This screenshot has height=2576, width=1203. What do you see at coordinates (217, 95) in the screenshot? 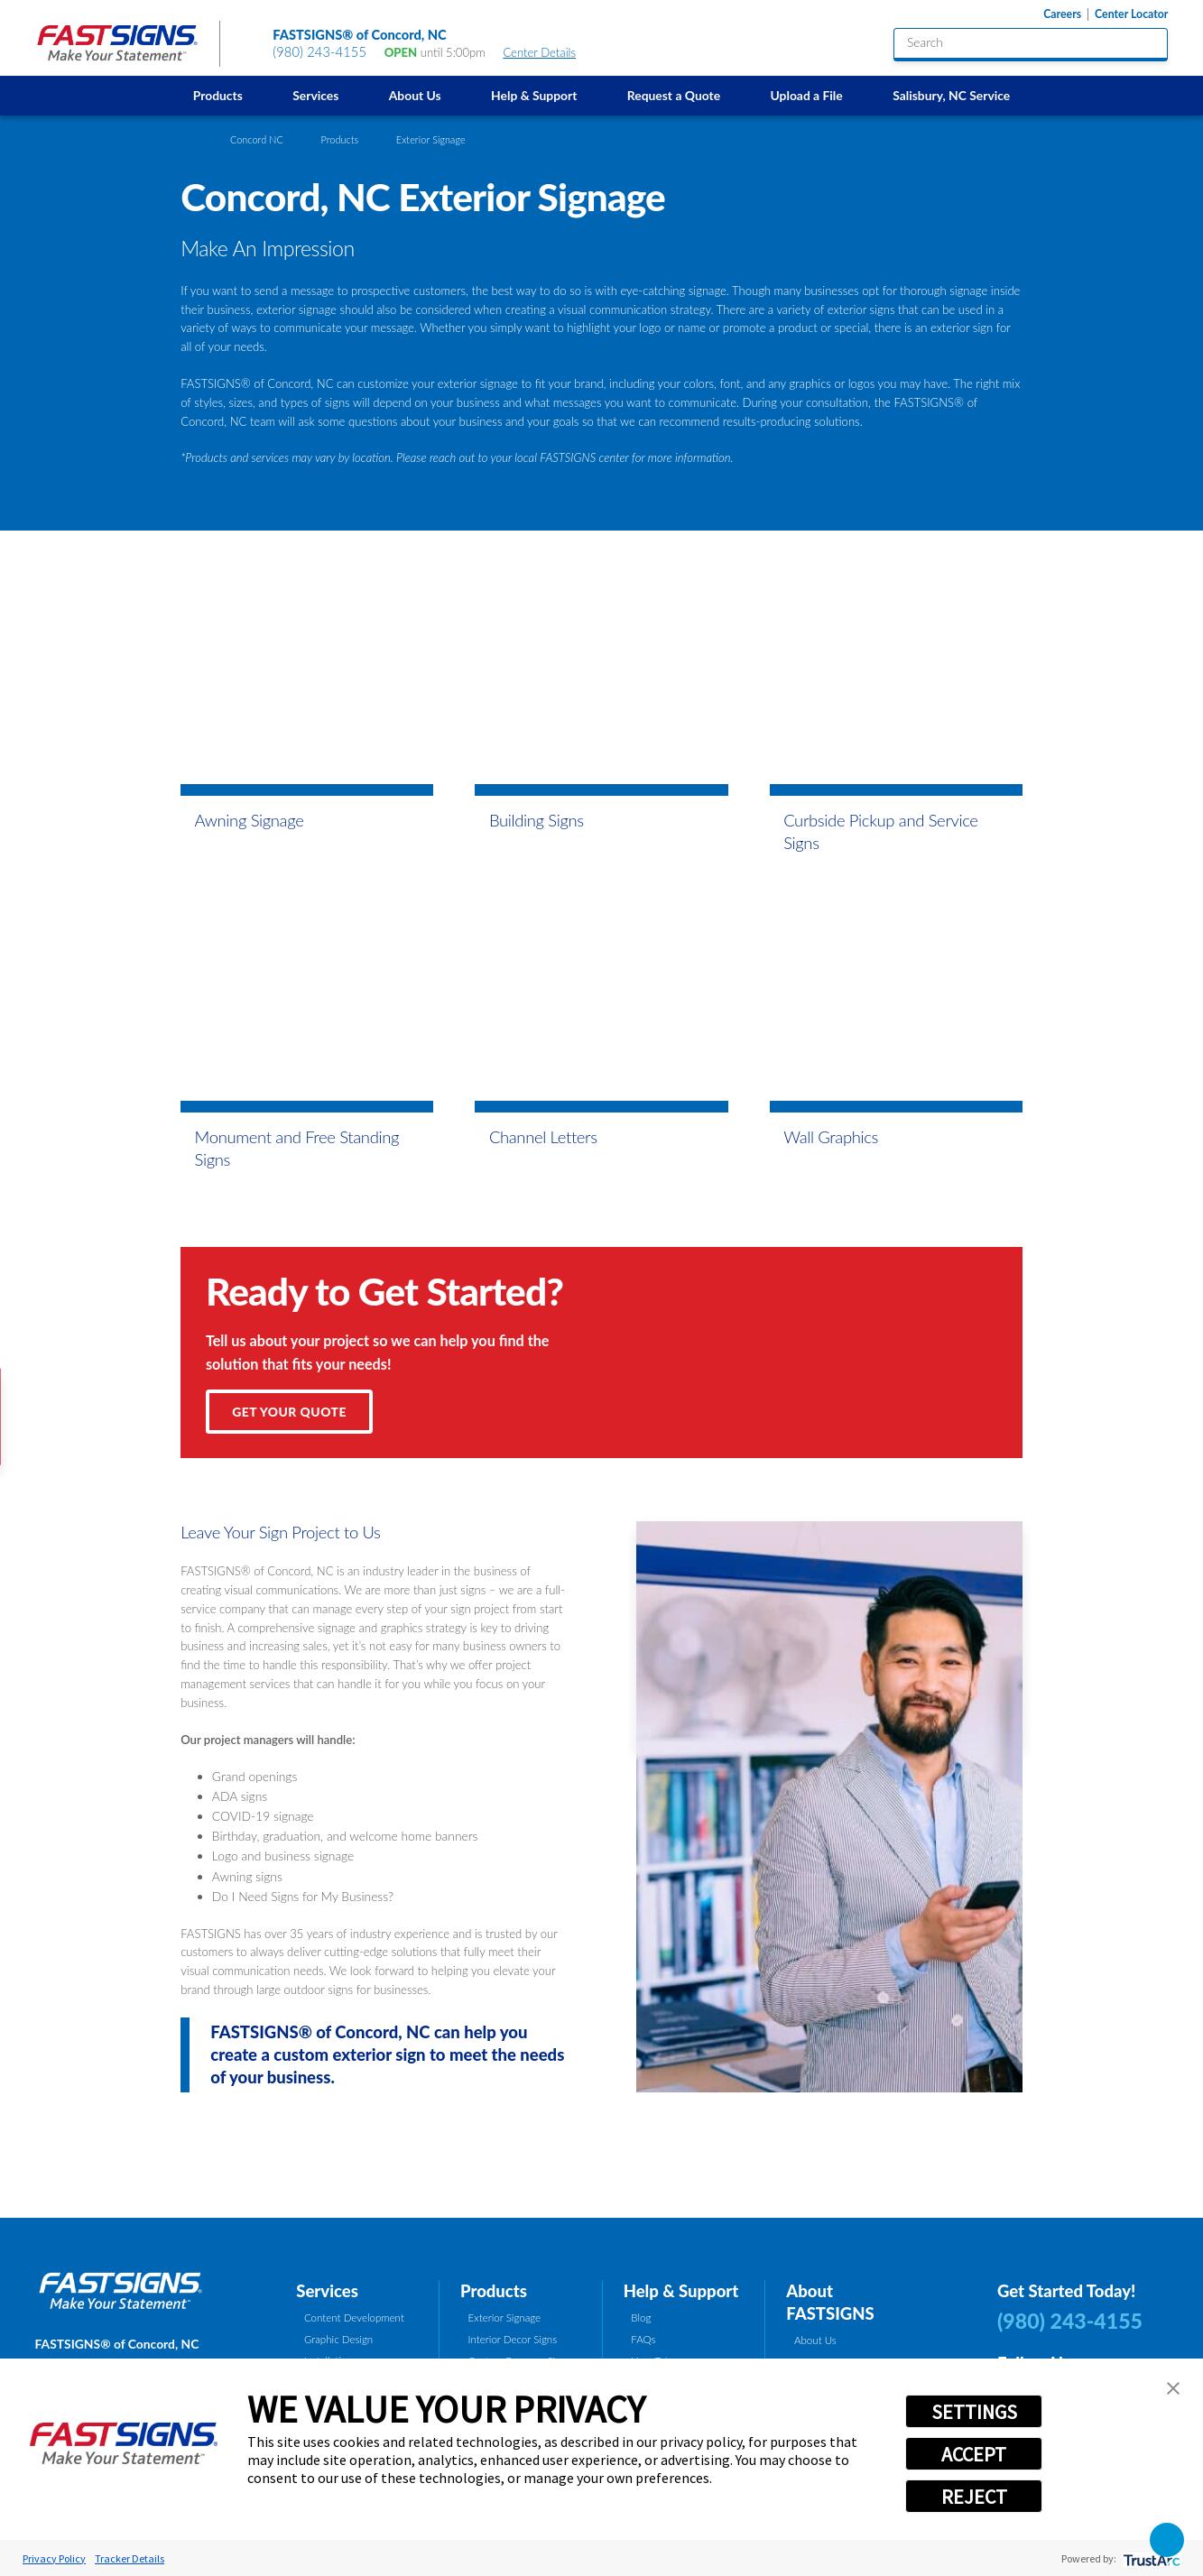
I see `[menuitem]` at bounding box center [217, 95].